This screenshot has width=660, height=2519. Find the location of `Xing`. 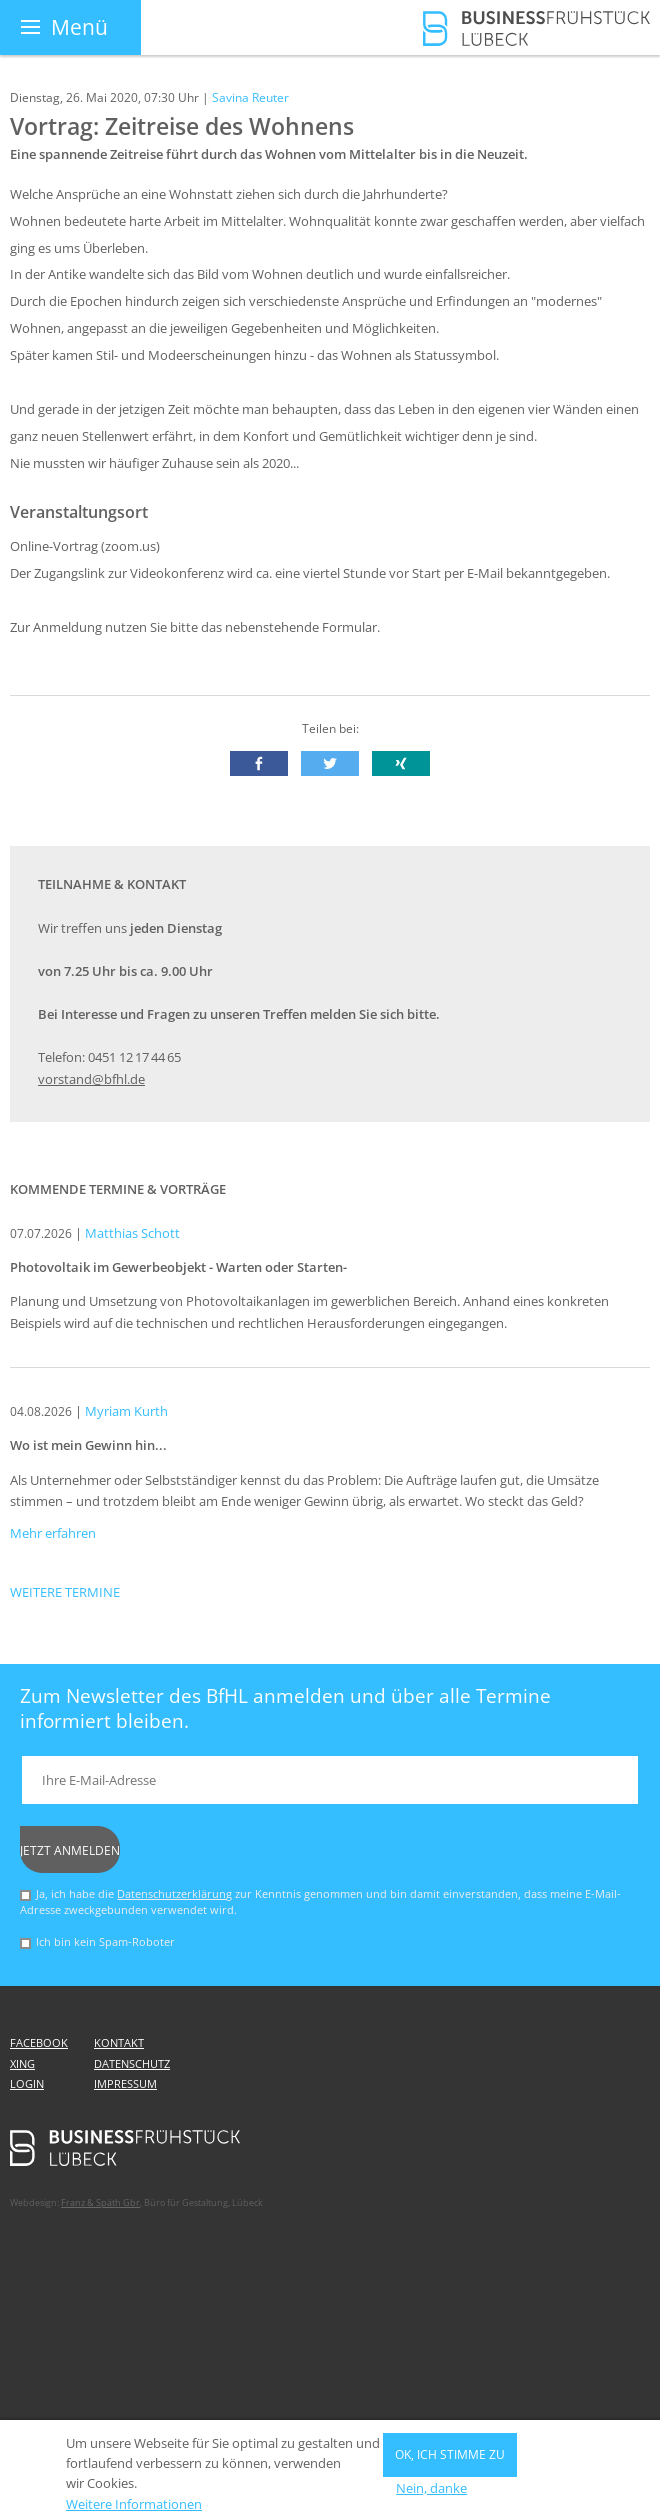

Xing is located at coordinates (22, 2064).